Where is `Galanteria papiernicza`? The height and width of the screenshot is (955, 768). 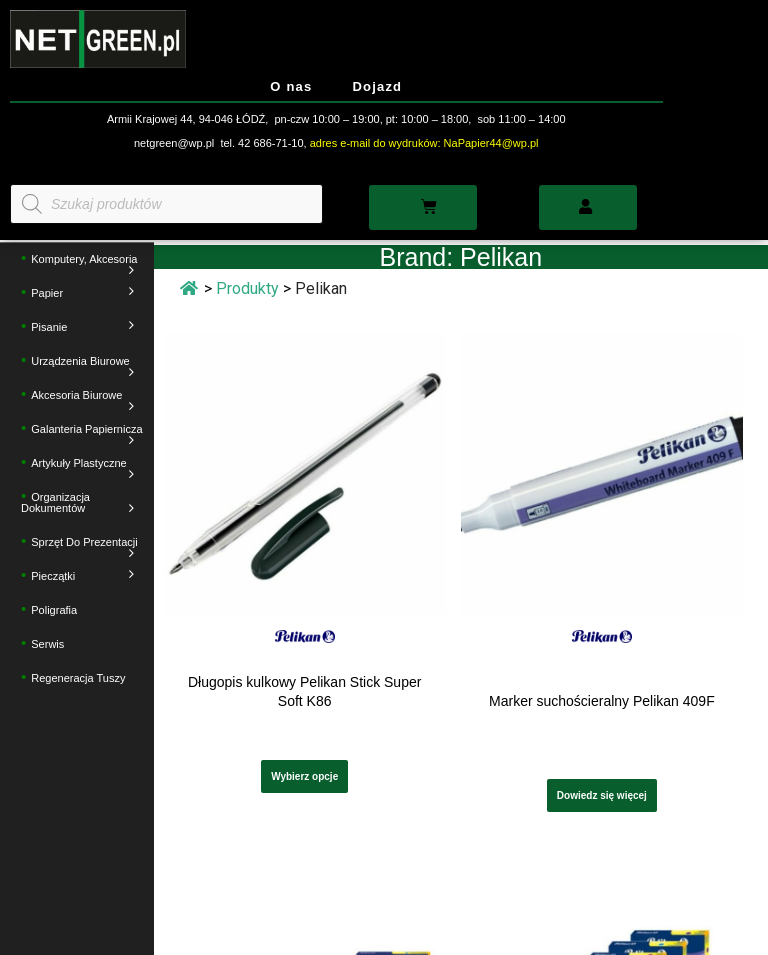 Galanteria papiernicza is located at coordinates (87, 435).